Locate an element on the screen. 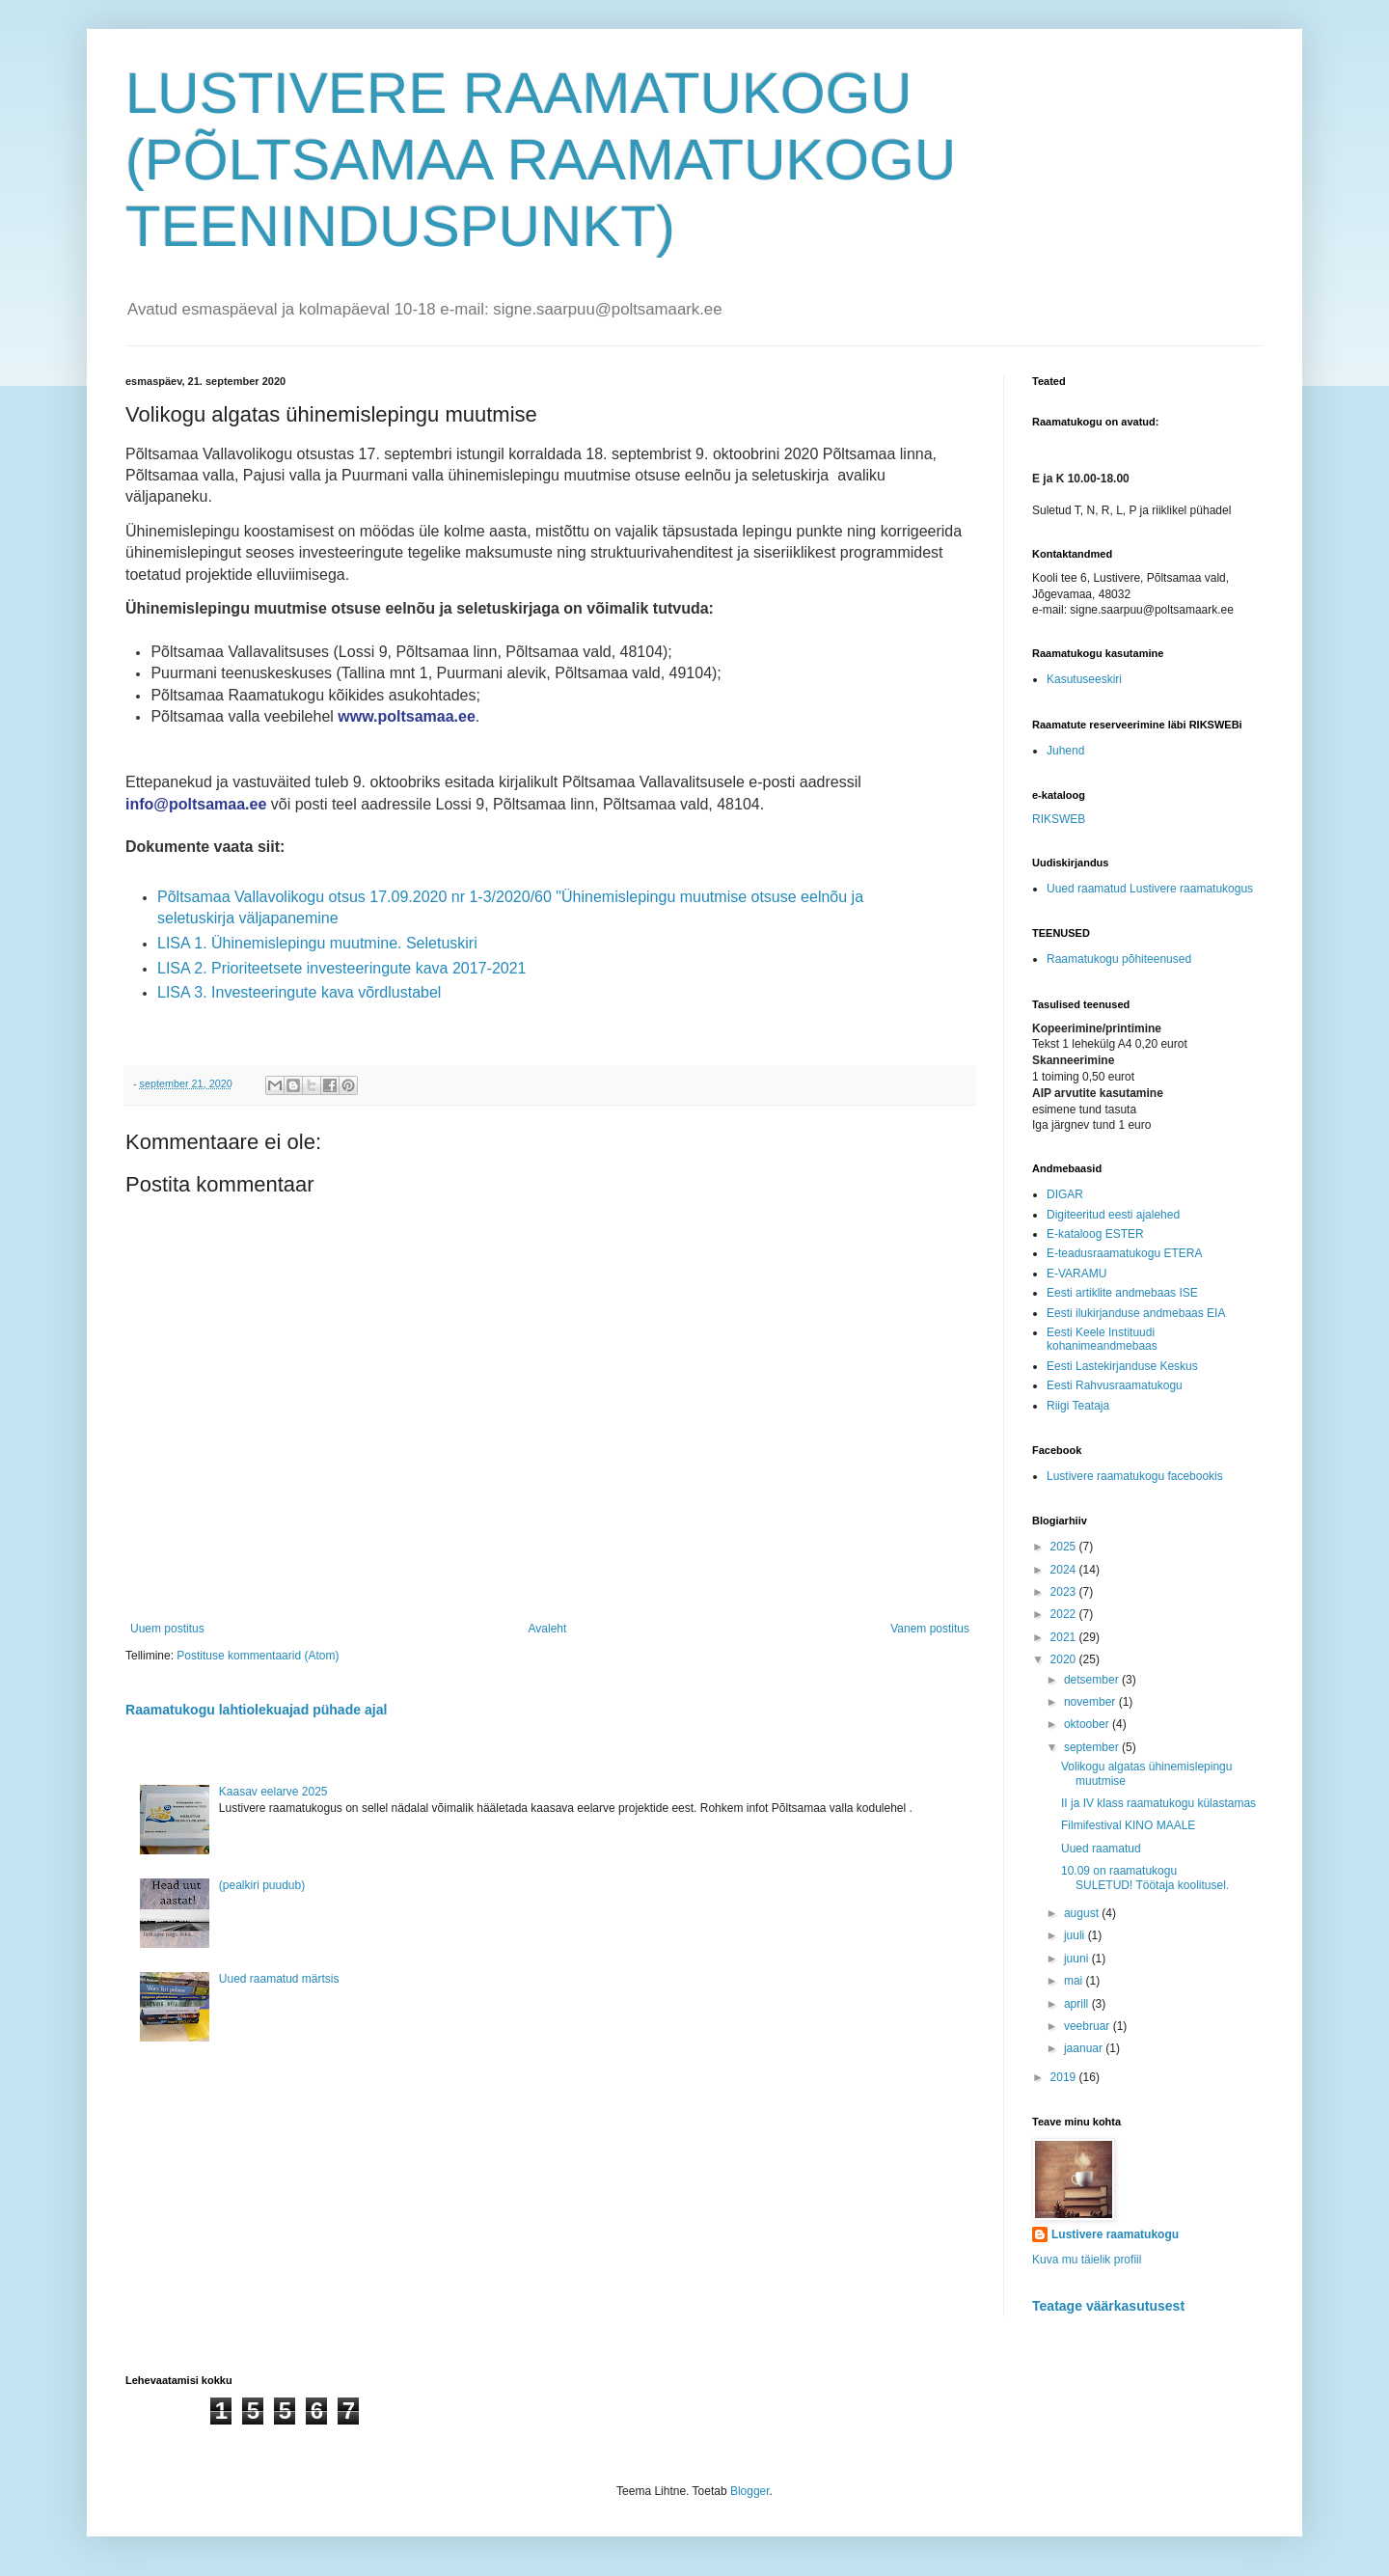 The height and width of the screenshot is (2576, 1389). Raamatukogu põhiteenused is located at coordinates (1119, 959).